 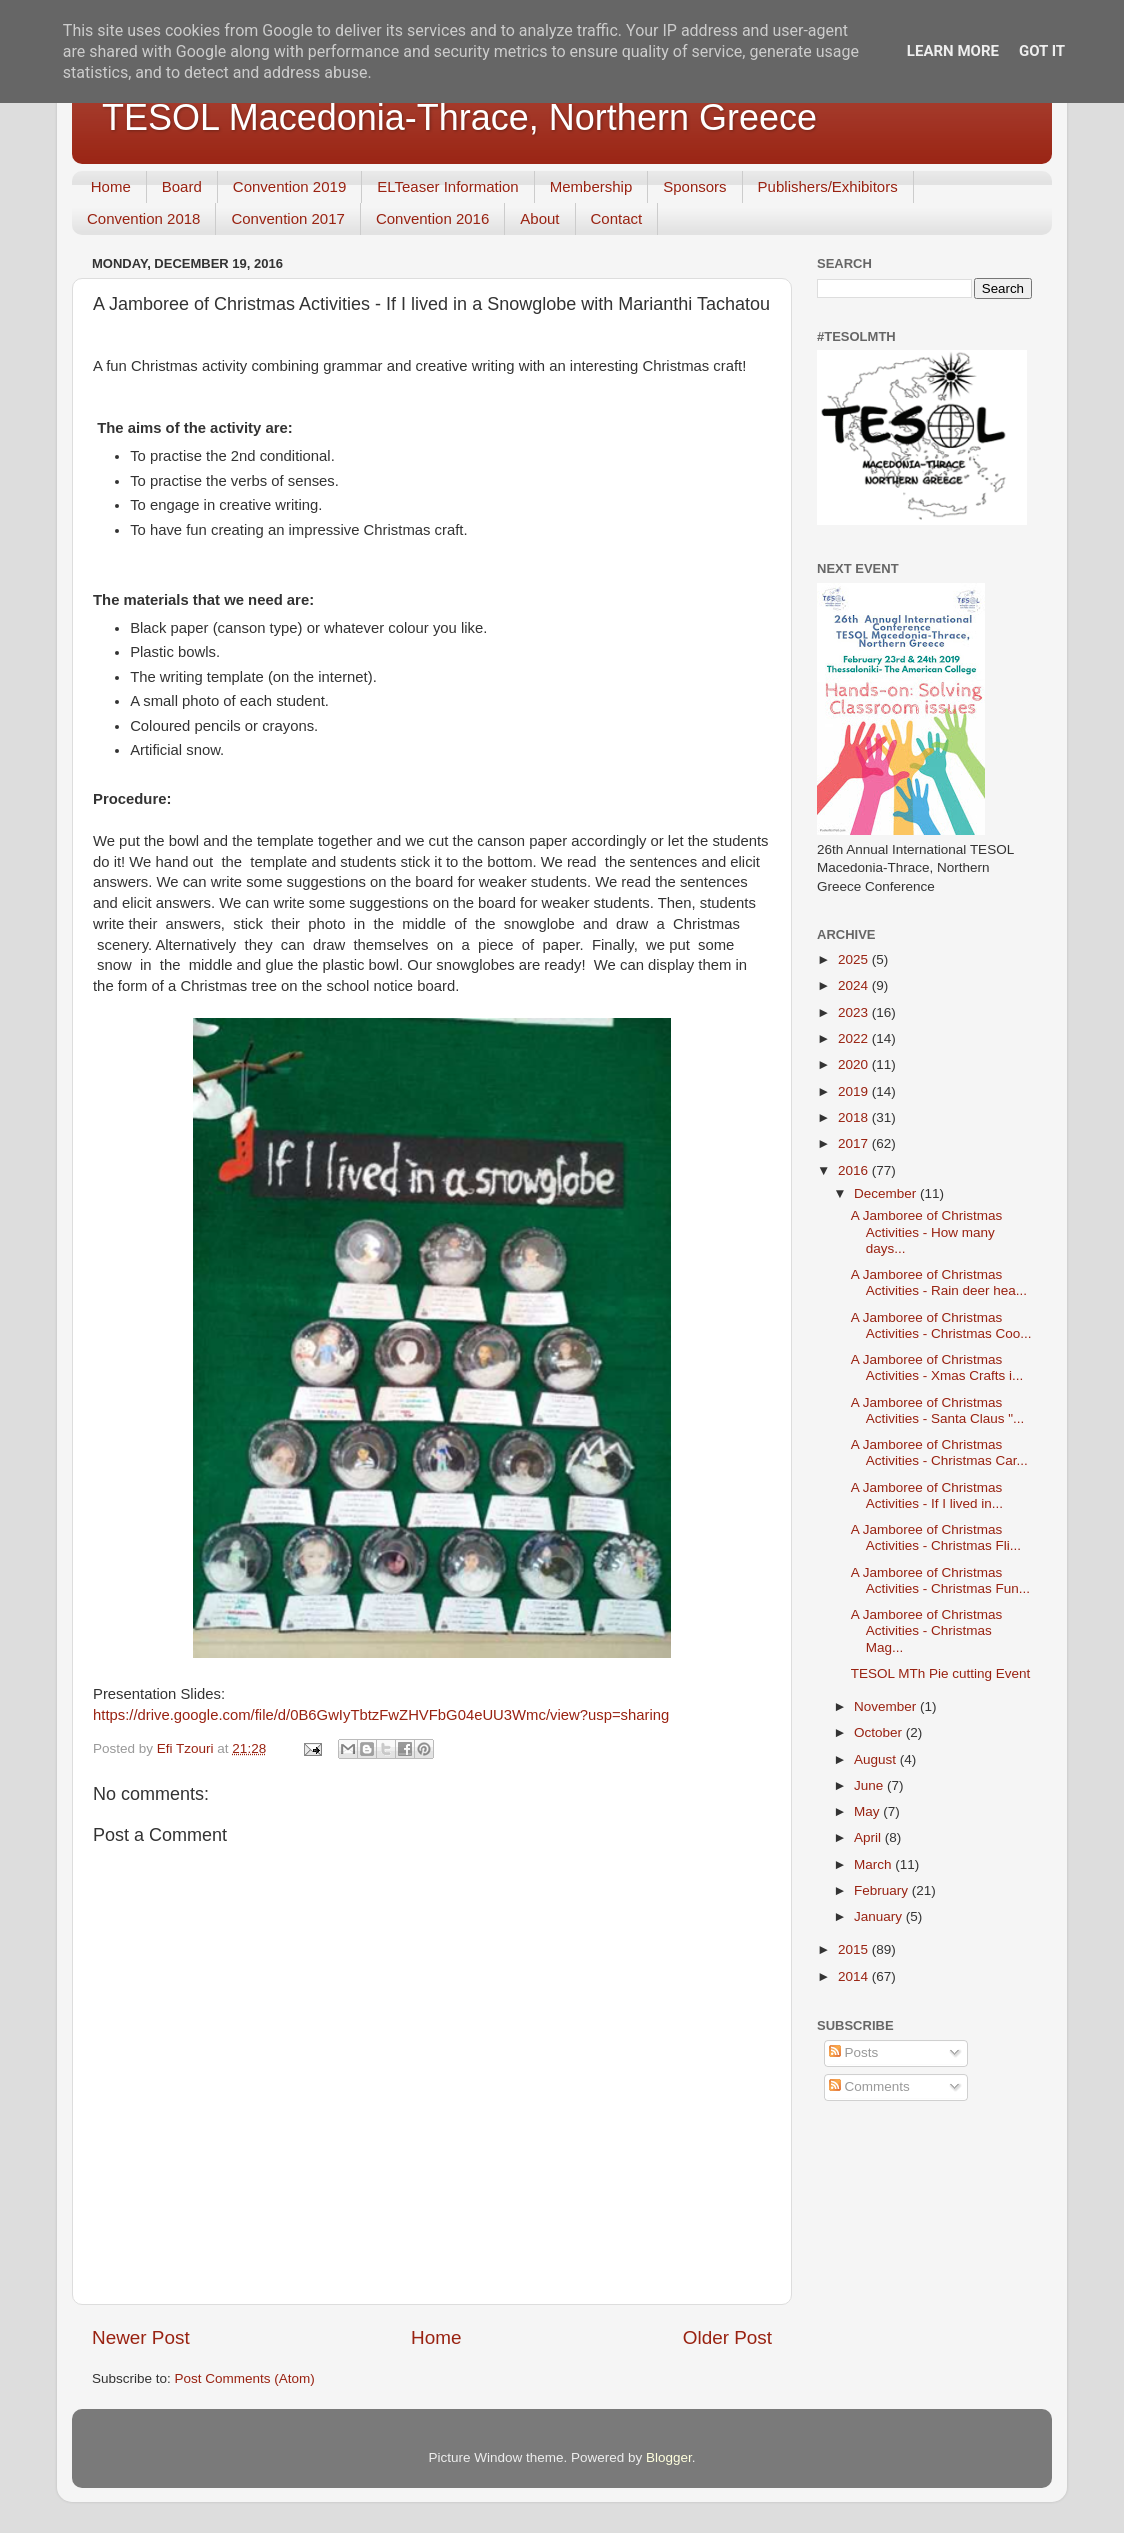 What do you see at coordinates (447, 186) in the screenshot?
I see `ELTeaser Information` at bounding box center [447, 186].